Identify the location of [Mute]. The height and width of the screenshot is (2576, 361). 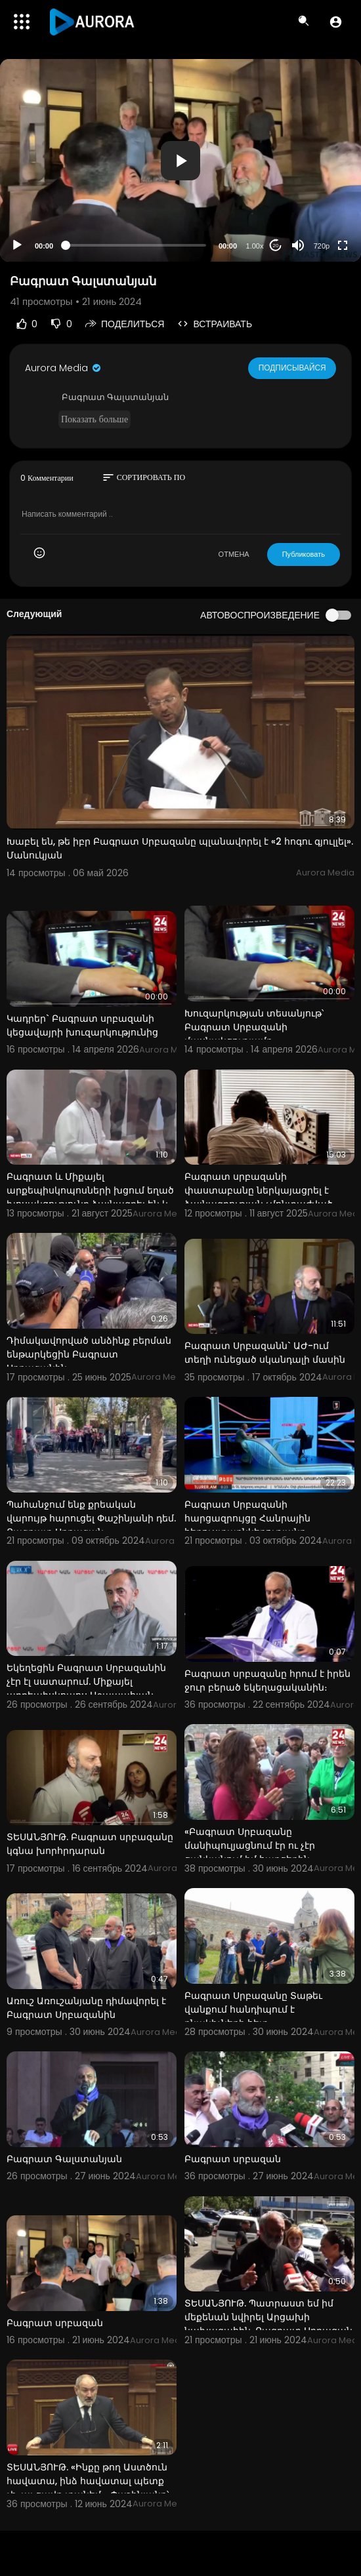
(298, 245).